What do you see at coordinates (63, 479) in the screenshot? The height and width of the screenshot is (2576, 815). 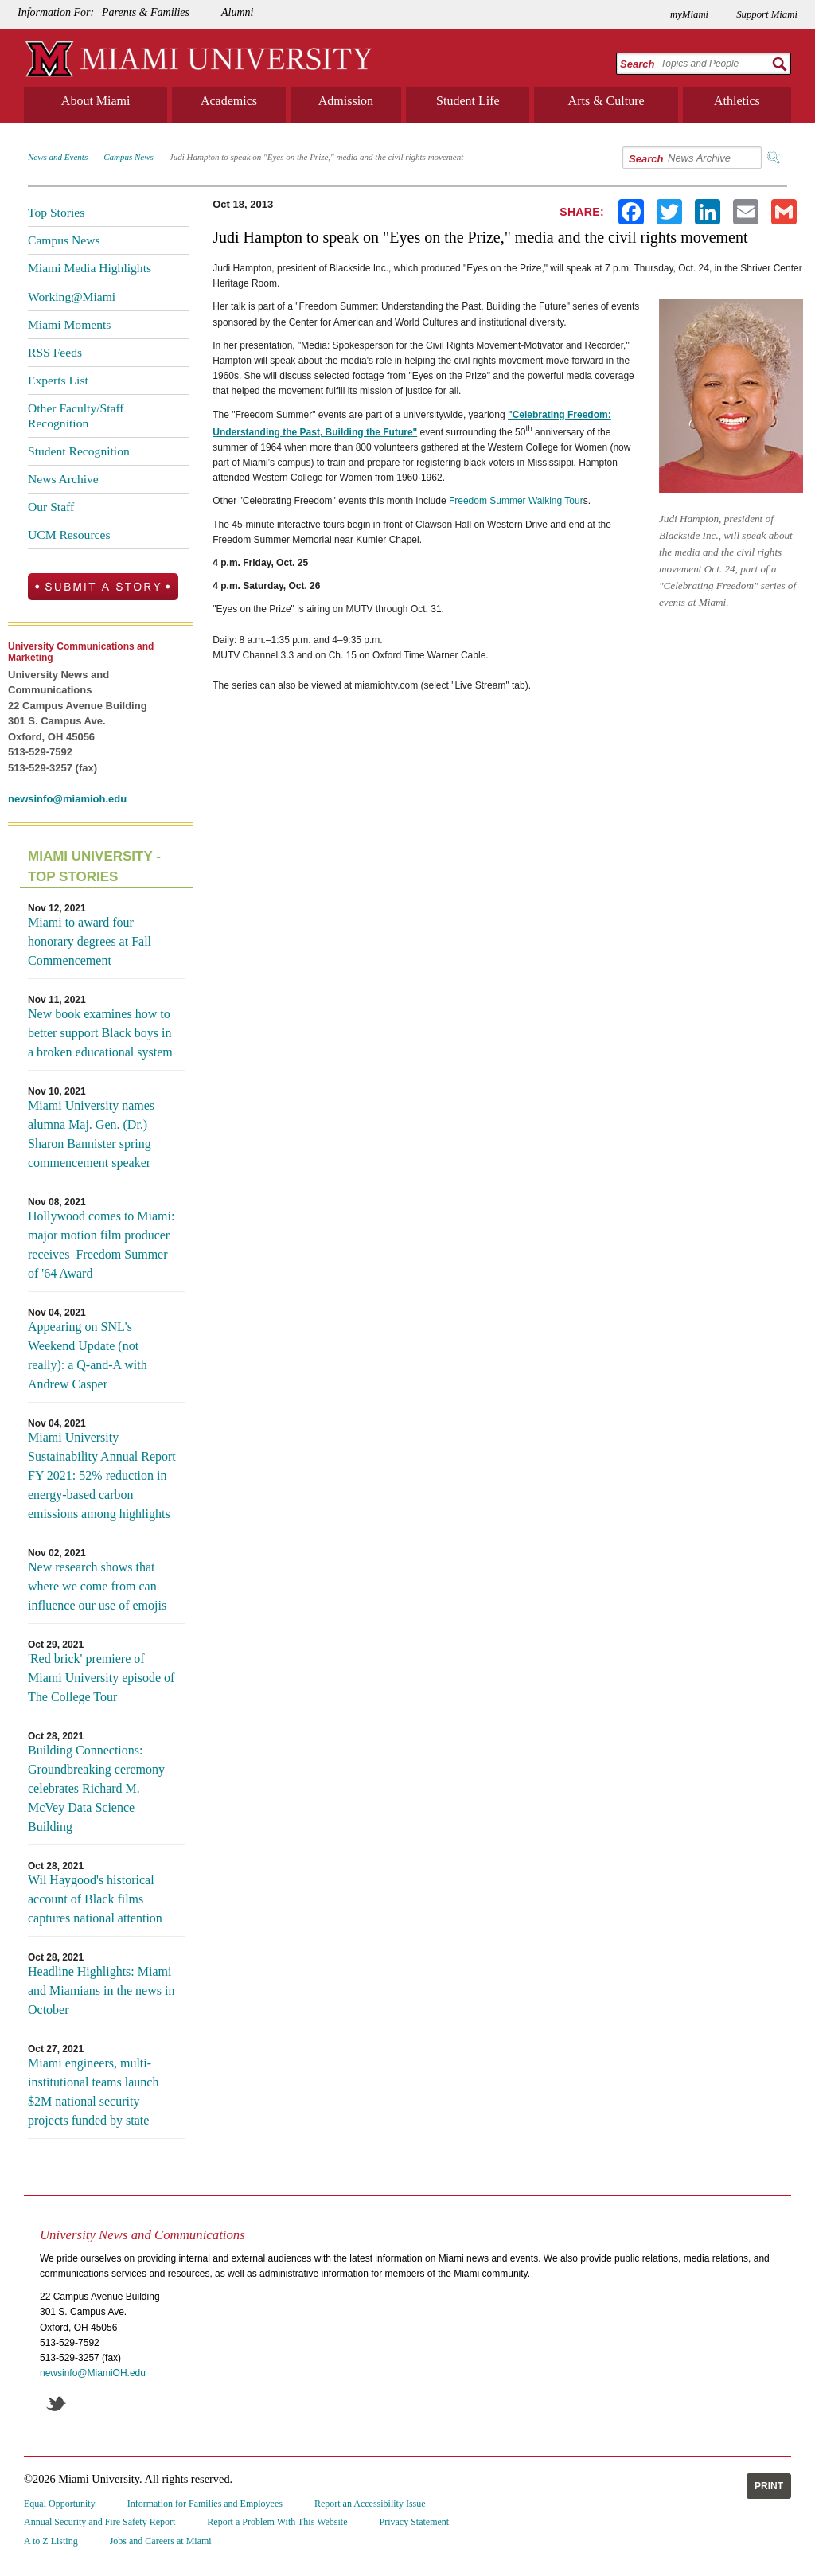 I see `News Archive` at bounding box center [63, 479].